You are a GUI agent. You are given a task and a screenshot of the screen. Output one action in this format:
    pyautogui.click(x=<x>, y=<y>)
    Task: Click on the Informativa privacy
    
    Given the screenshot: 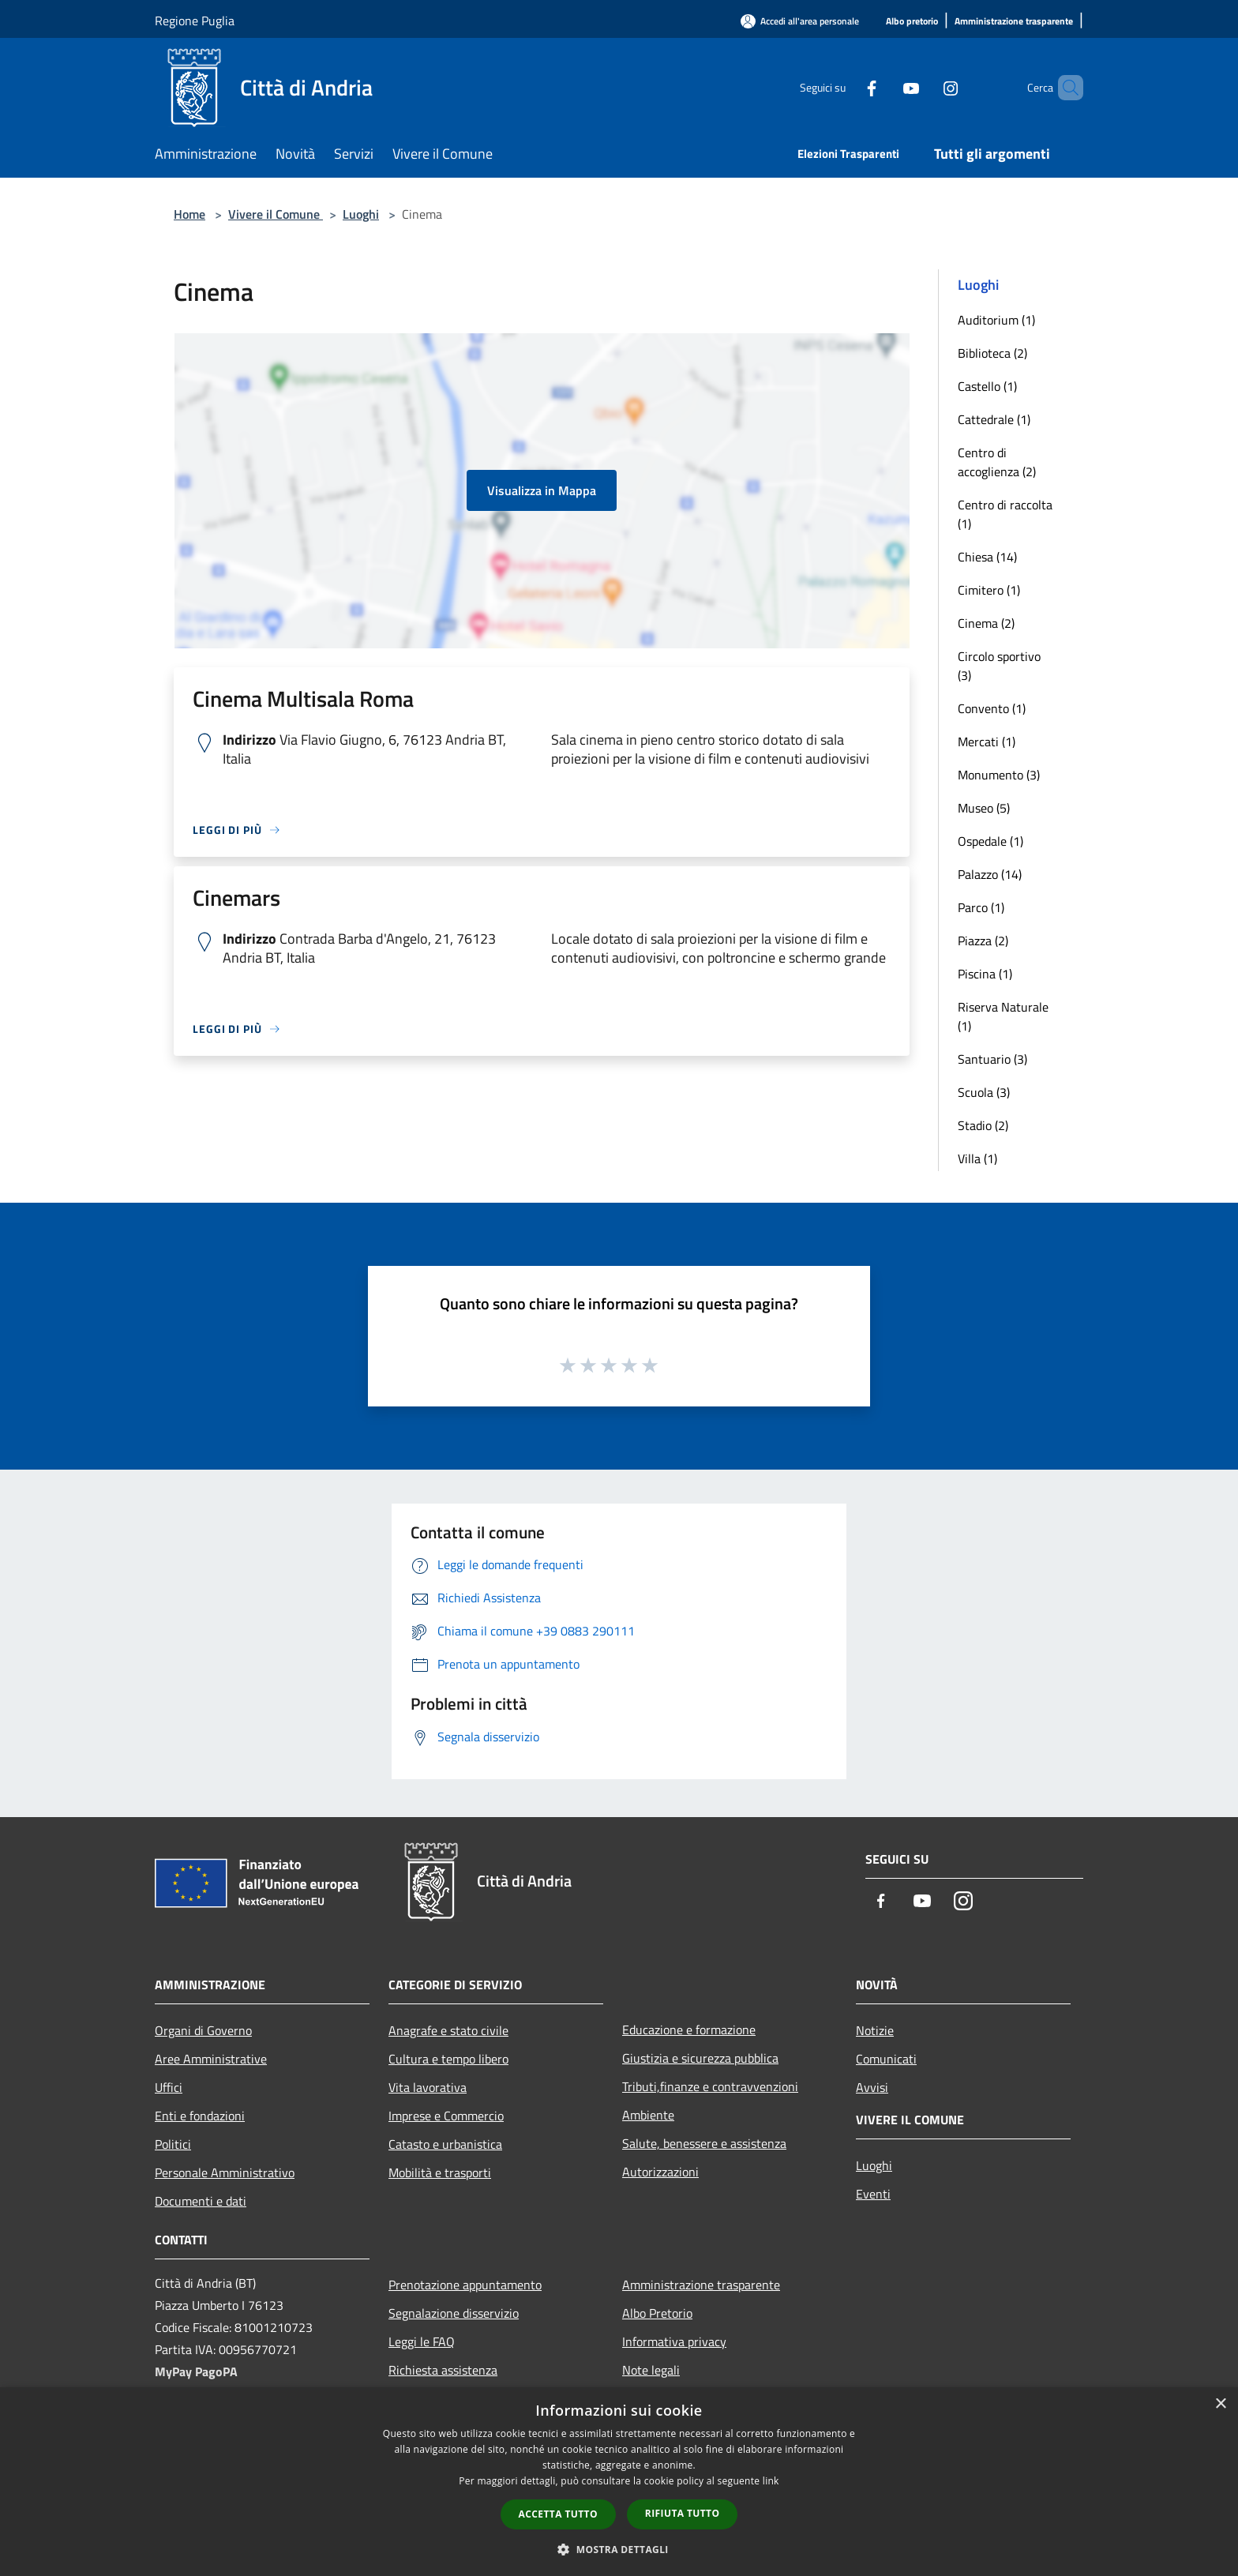 What is the action you would take?
    pyautogui.click(x=674, y=2341)
    